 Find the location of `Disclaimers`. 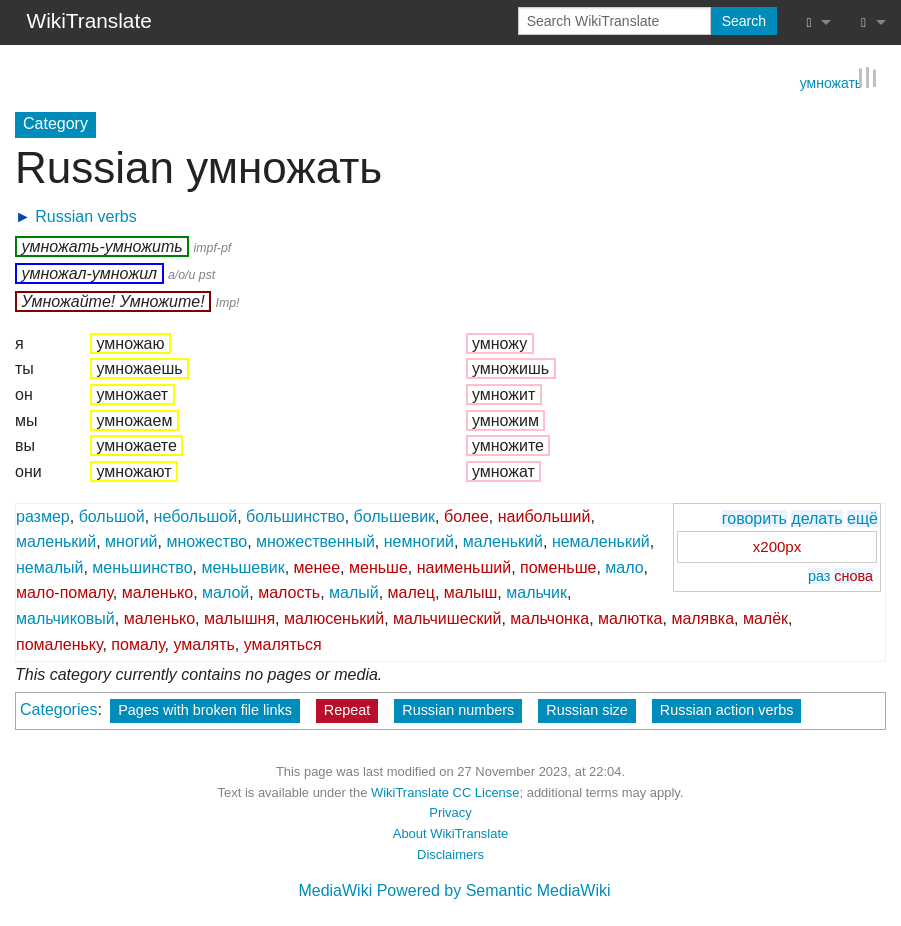

Disclaimers is located at coordinates (450, 853).